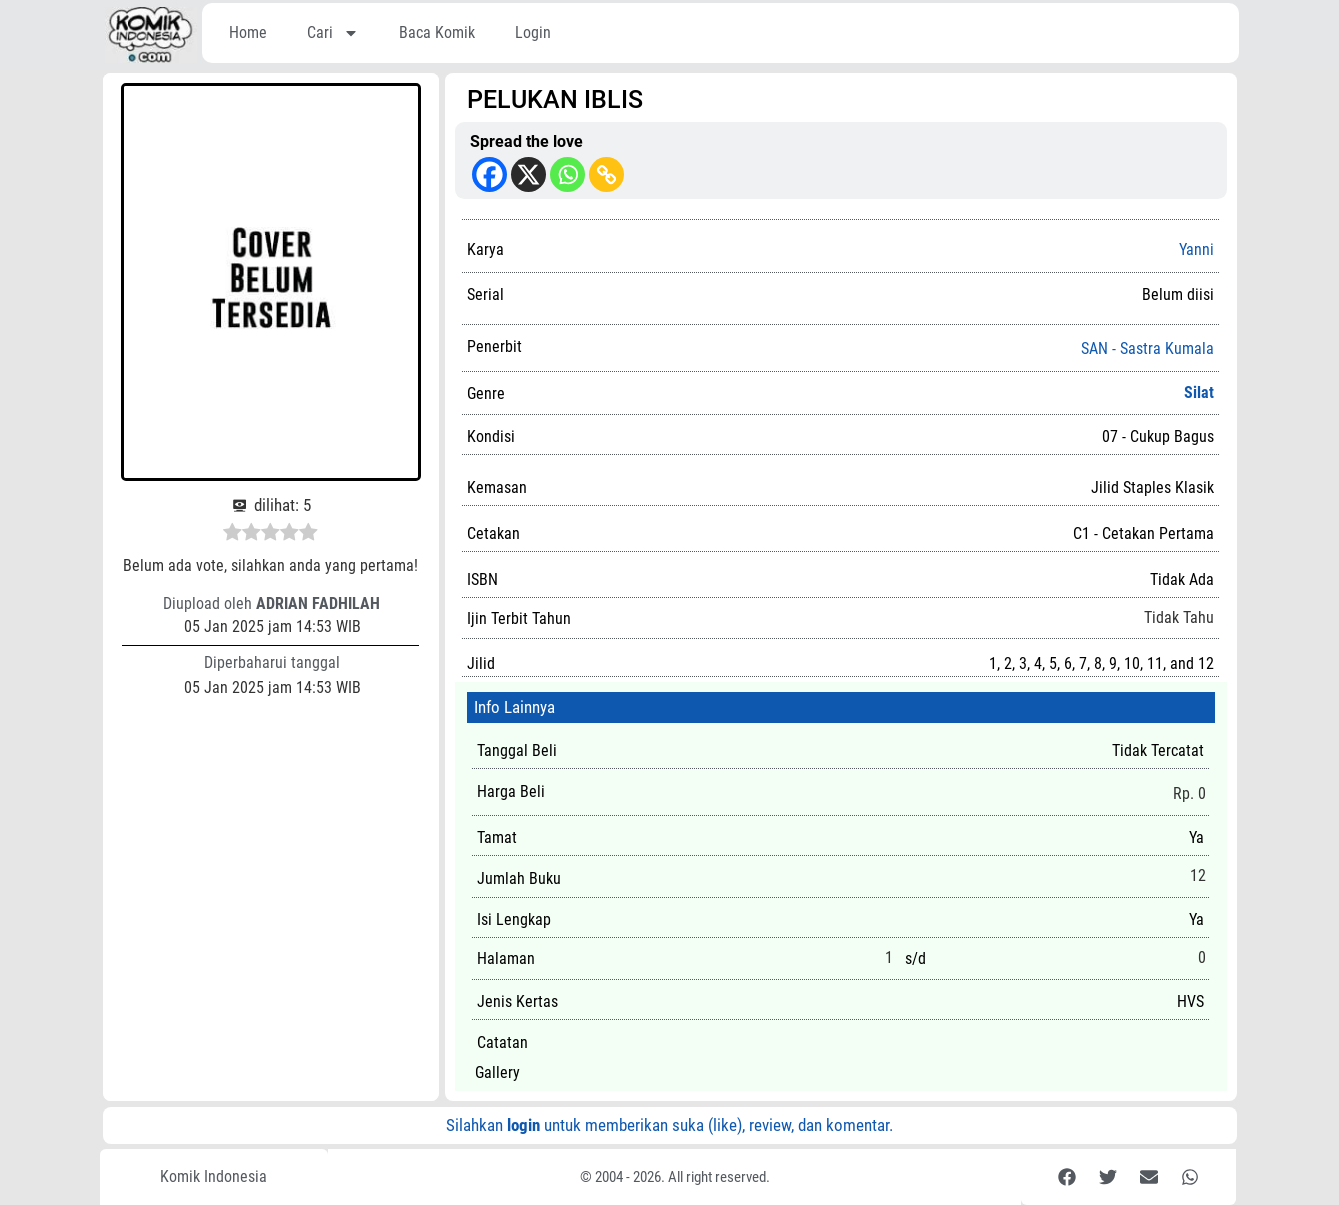 Image resolution: width=1339 pixels, height=1205 pixels. What do you see at coordinates (1196, 249) in the screenshot?
I see `Yanni` at bounding box center [1196, 249].